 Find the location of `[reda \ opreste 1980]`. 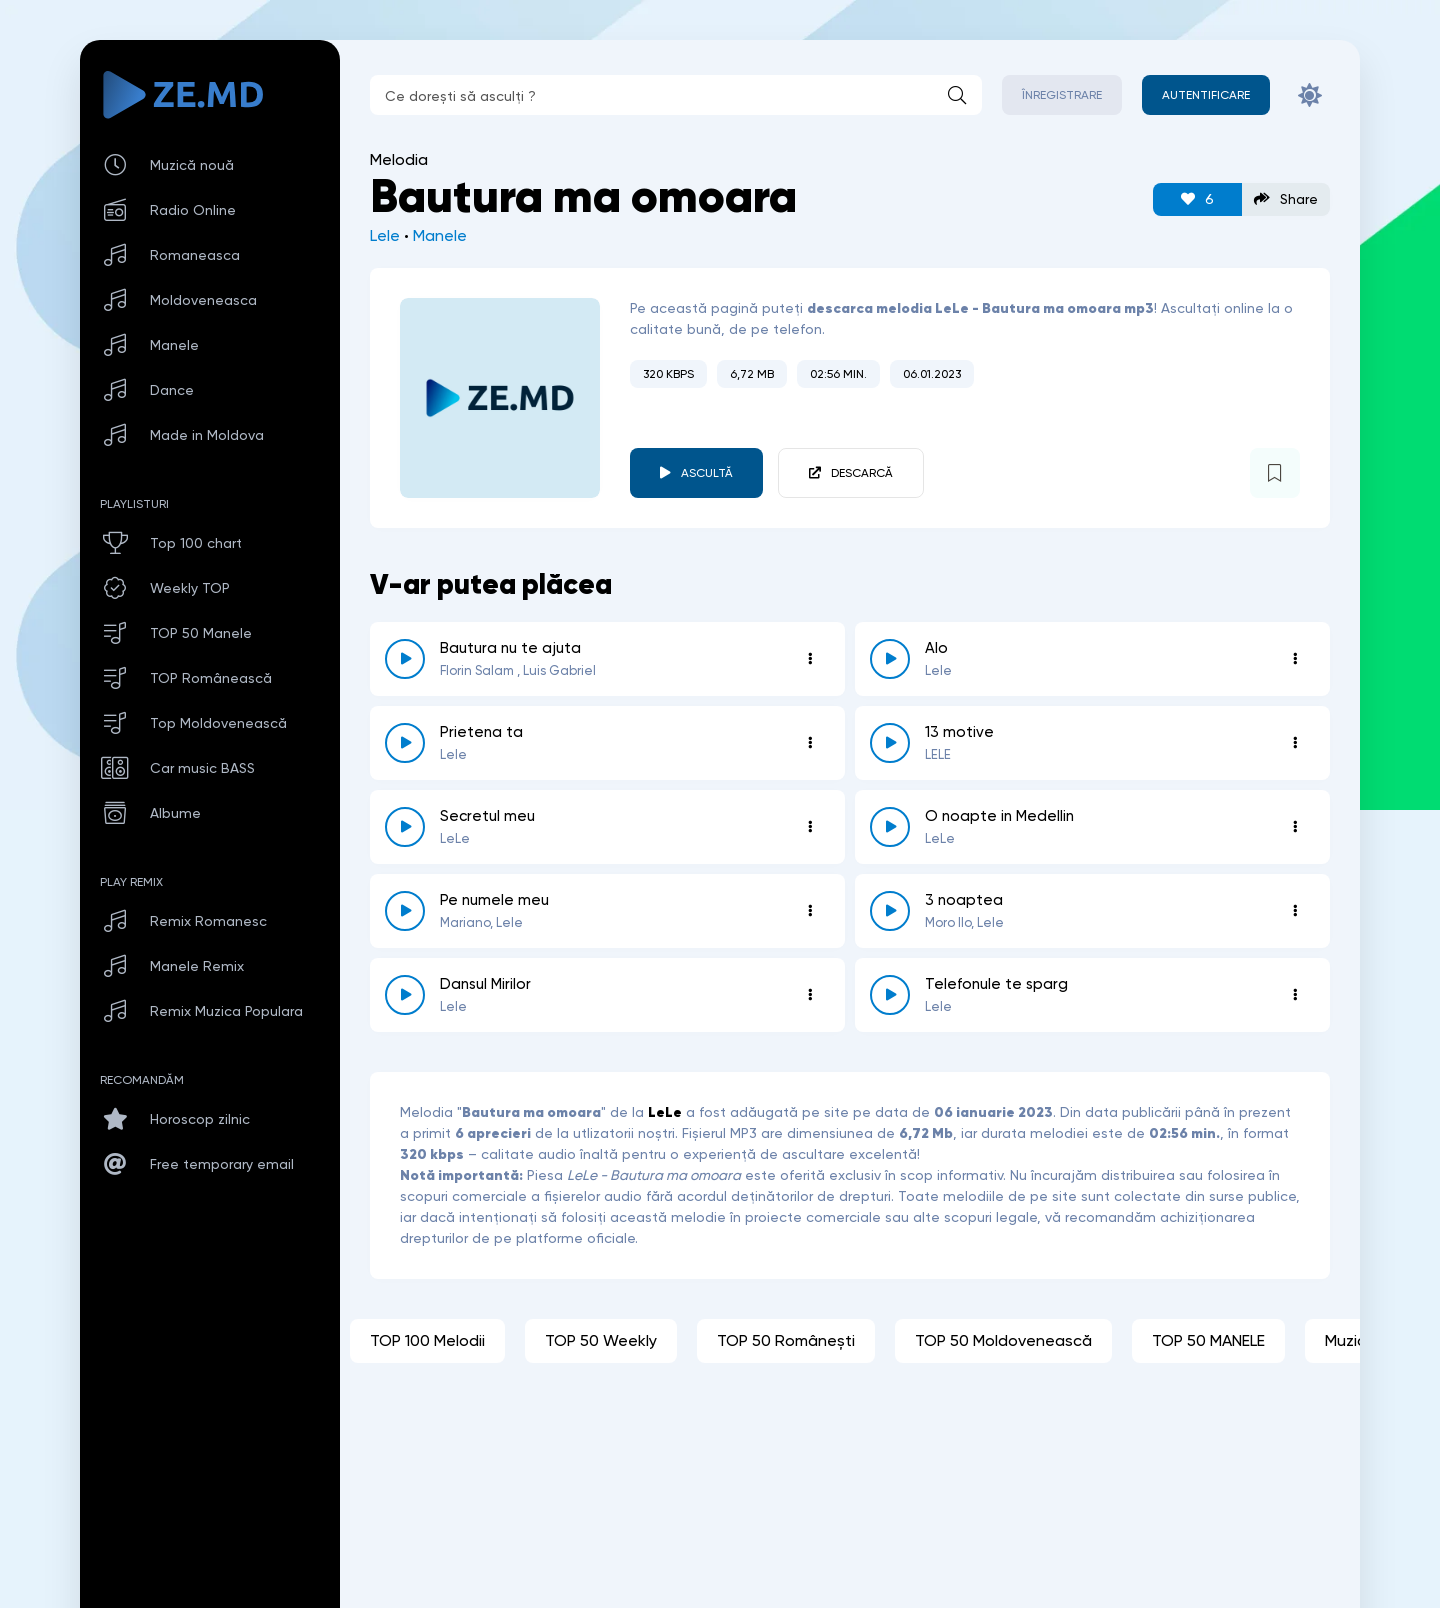

[reda \ opreste 1980] is located at coordinates (890, 827).